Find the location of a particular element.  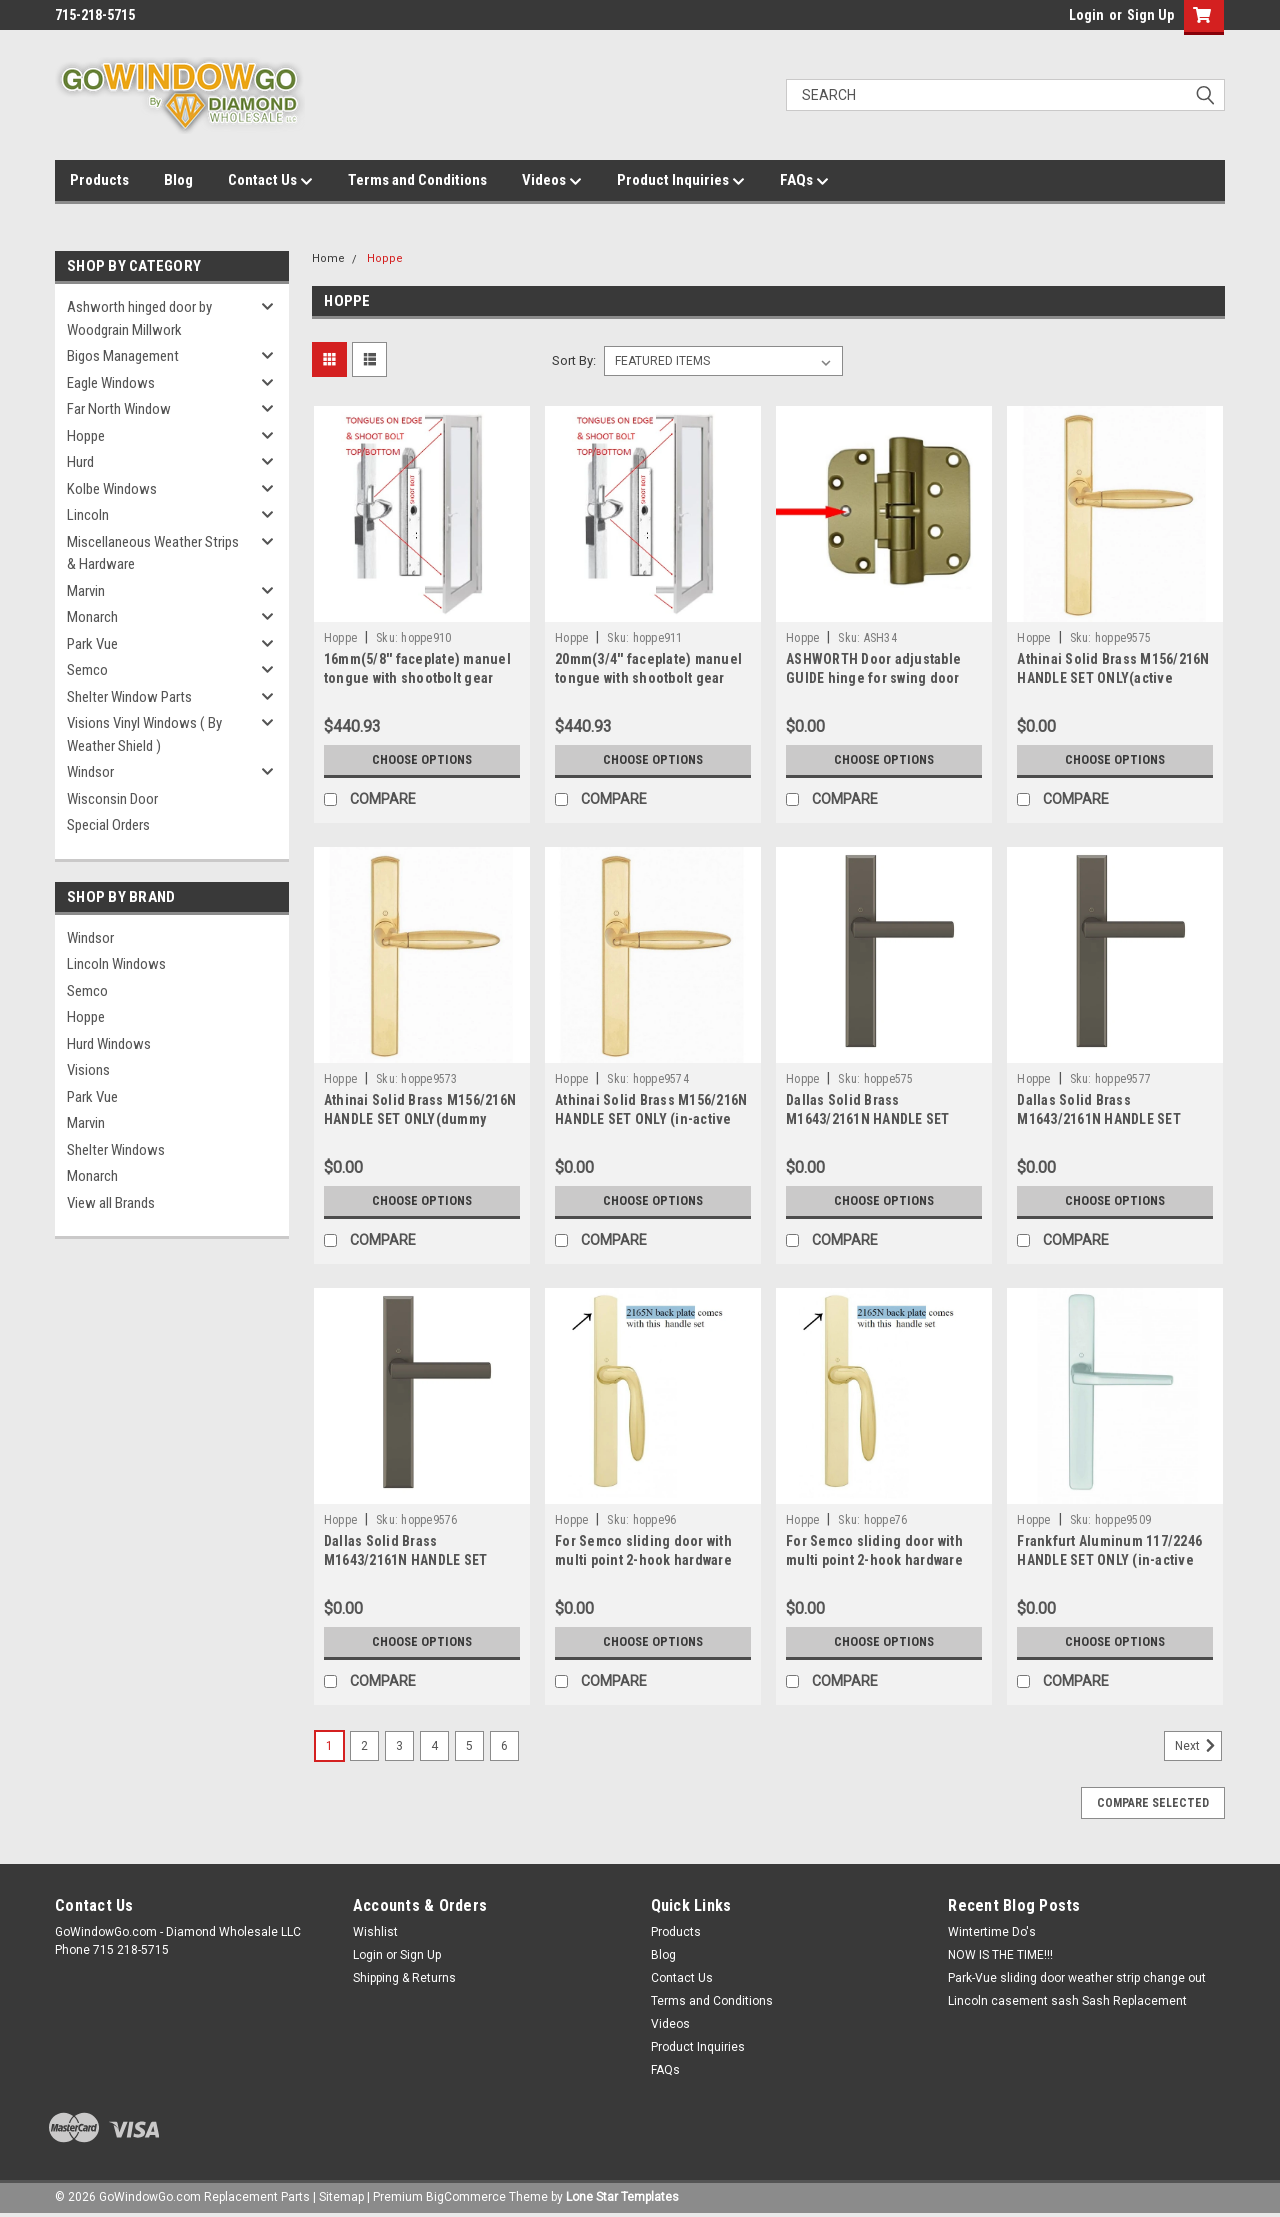

Monarch is located at coordinates (92, 617).